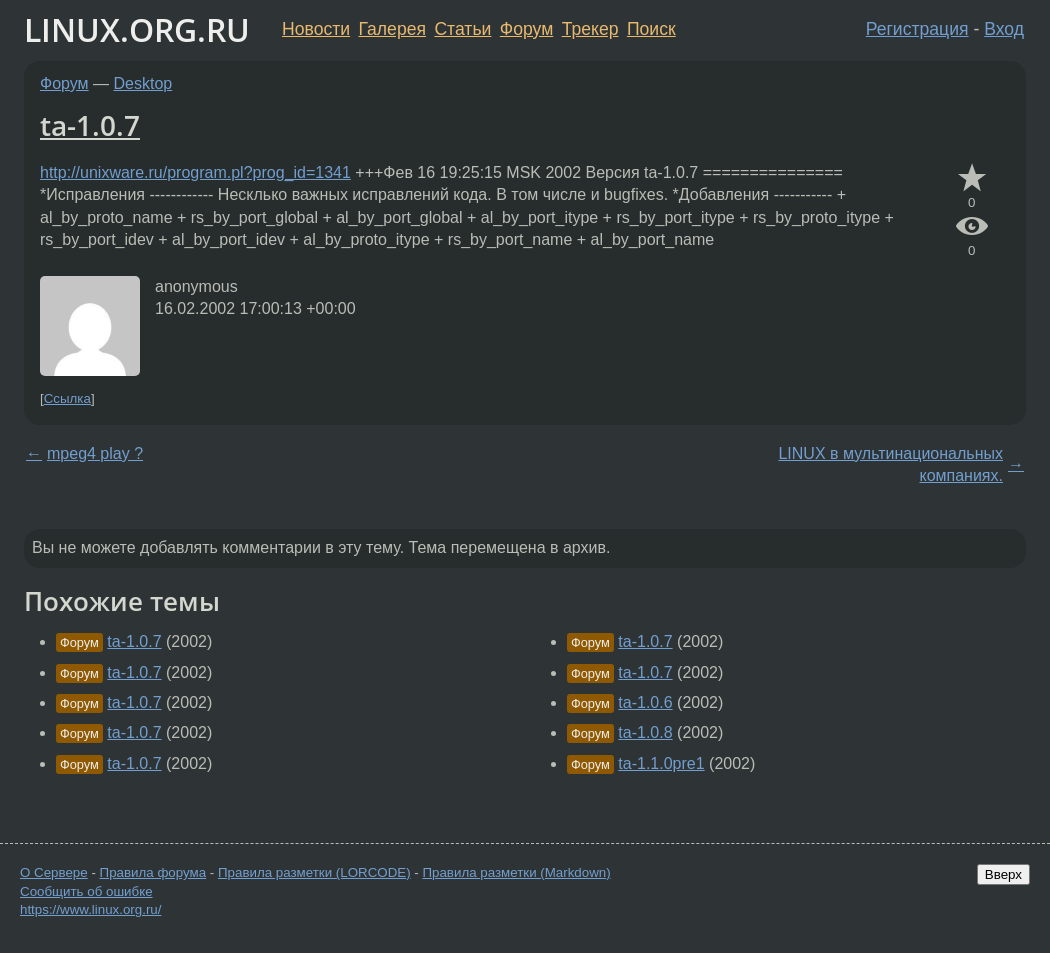 The height and width of the screenshot is (953, 1050). I want to click on Трекер, so click(590, 29).